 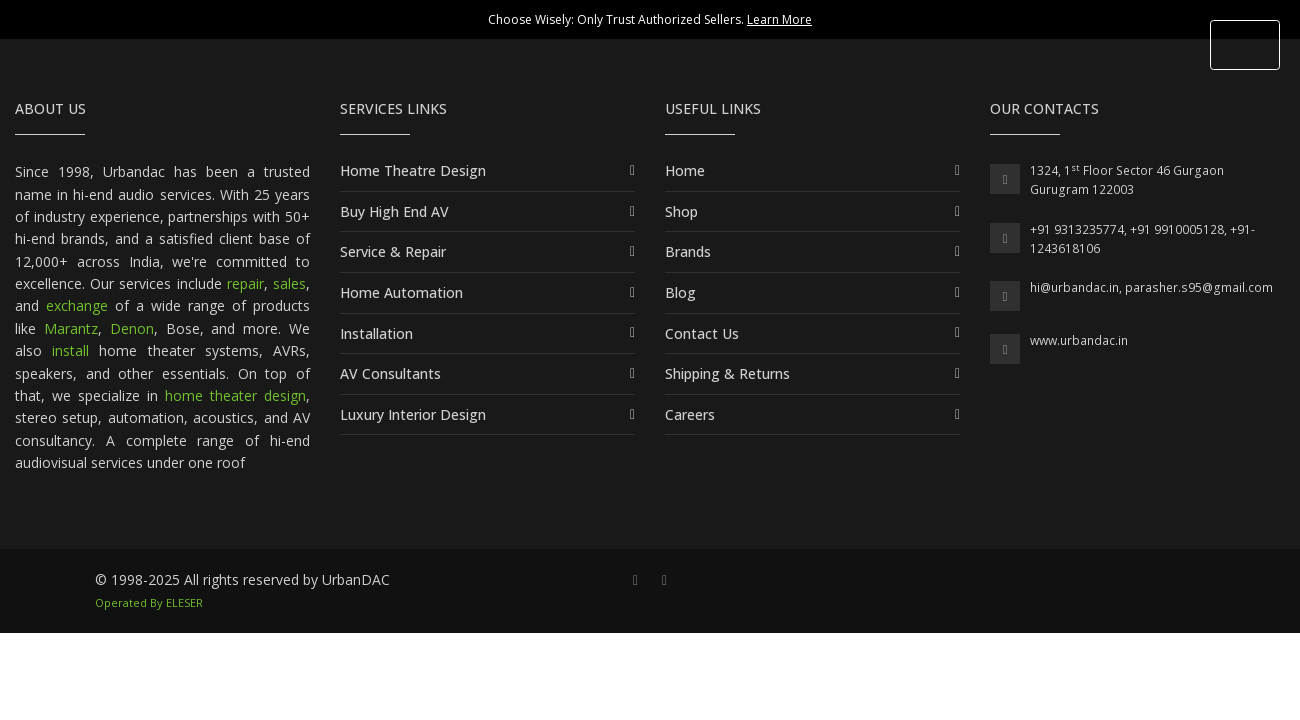 I want to click on Contact Us, so click(x=702, y=333).